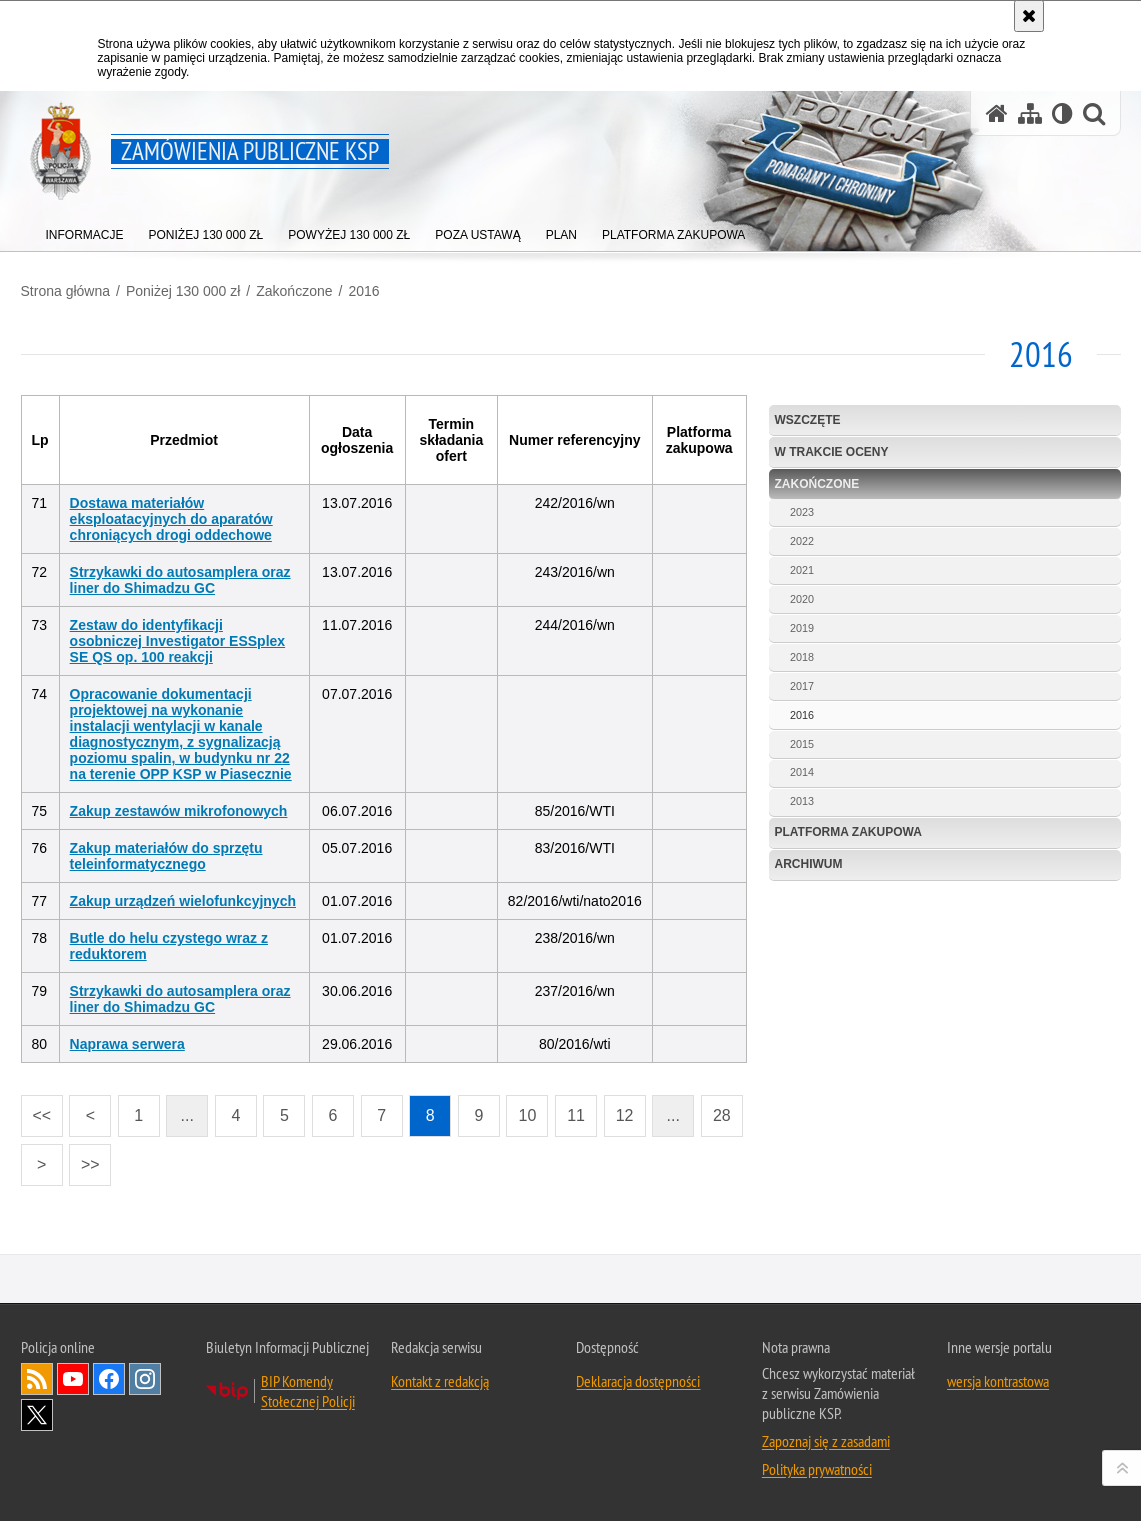 Image resolution: width=1141 pixels, height=1521 pixels. Describe the element at coordinates (802, 628) in the screenshot. I see `2019` at that location.